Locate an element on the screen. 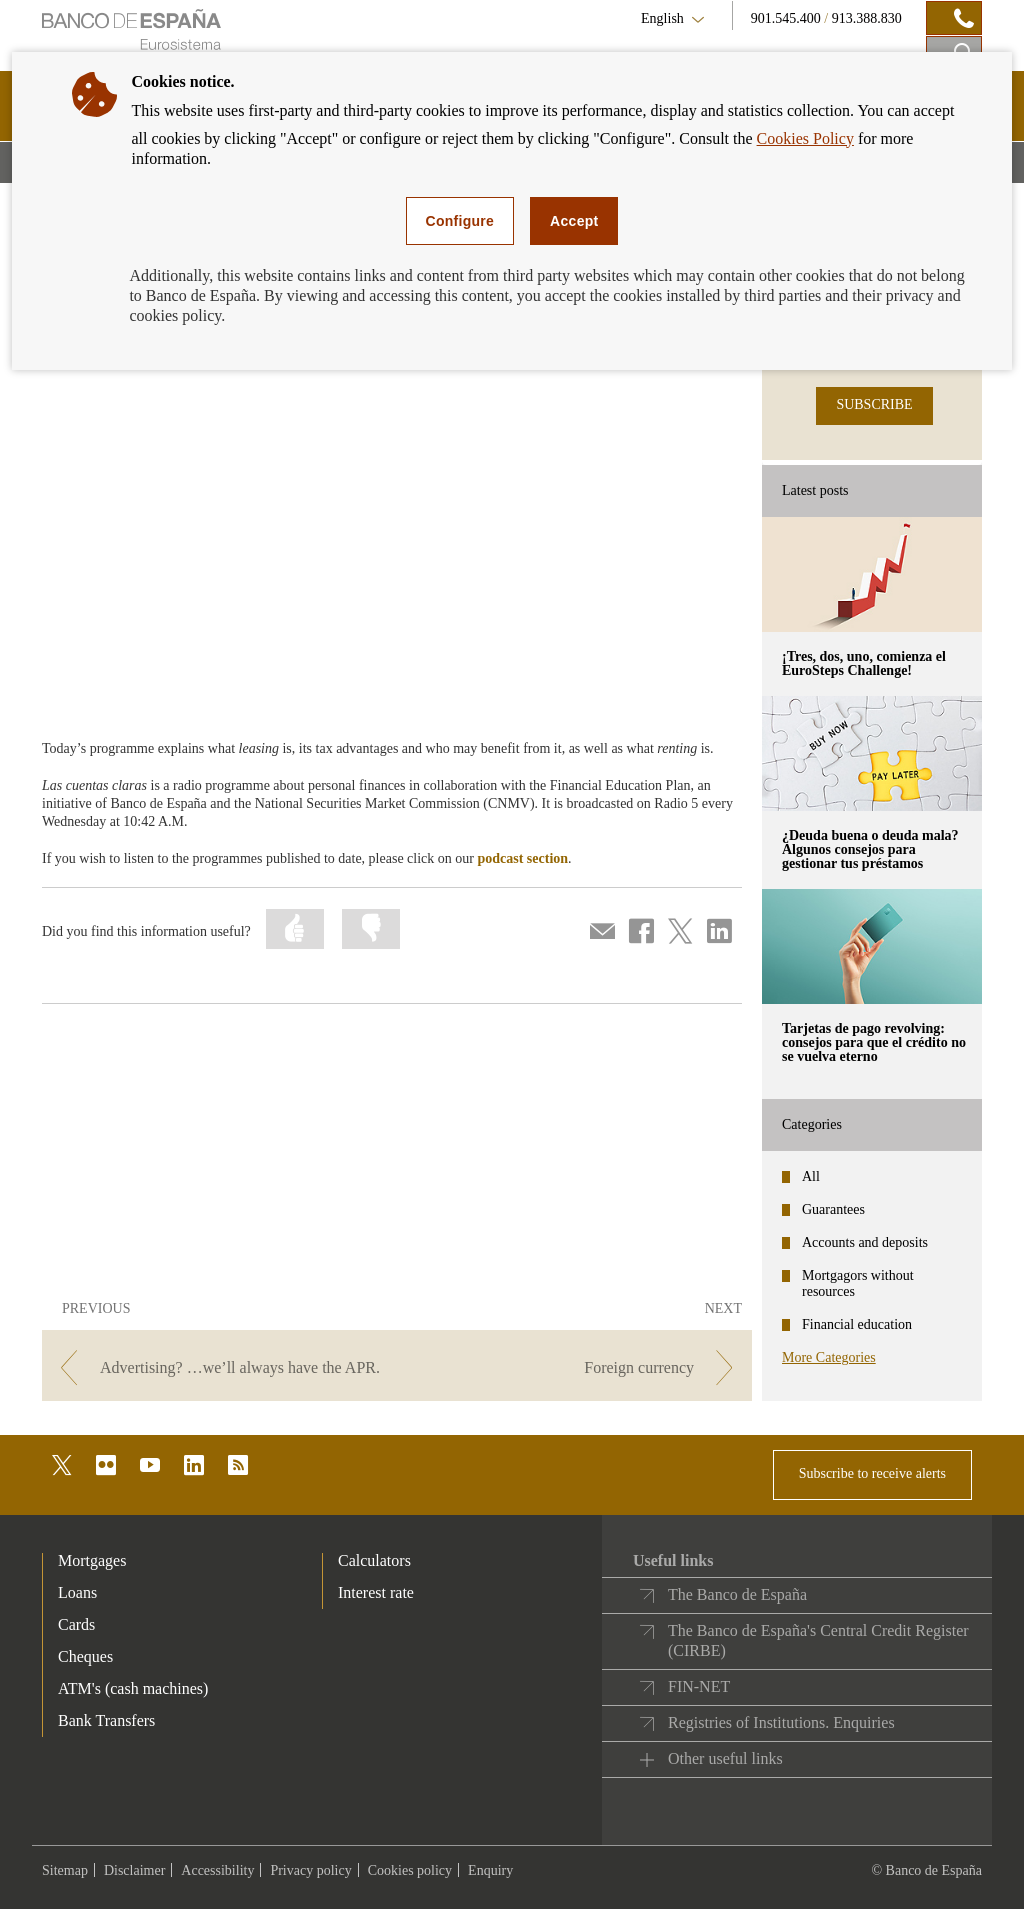  Mortgagors without resources [categories - Mortgagors without resources] is located at coordinates (858, 1283).